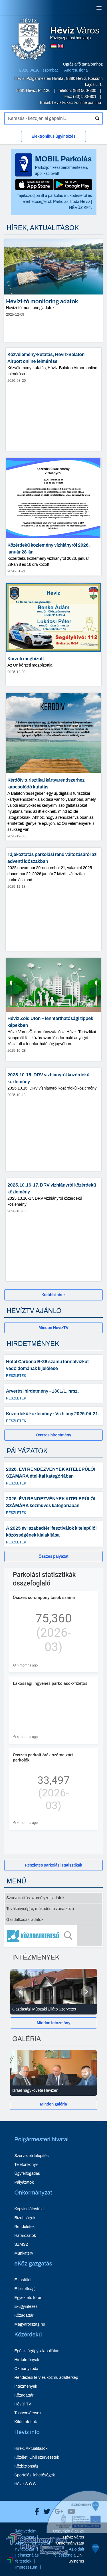  What do you see at coordinates (36, 2457) in the screenshot?
I see `Közélet, Civil szervezetek` at bounding box center [36, 2457].